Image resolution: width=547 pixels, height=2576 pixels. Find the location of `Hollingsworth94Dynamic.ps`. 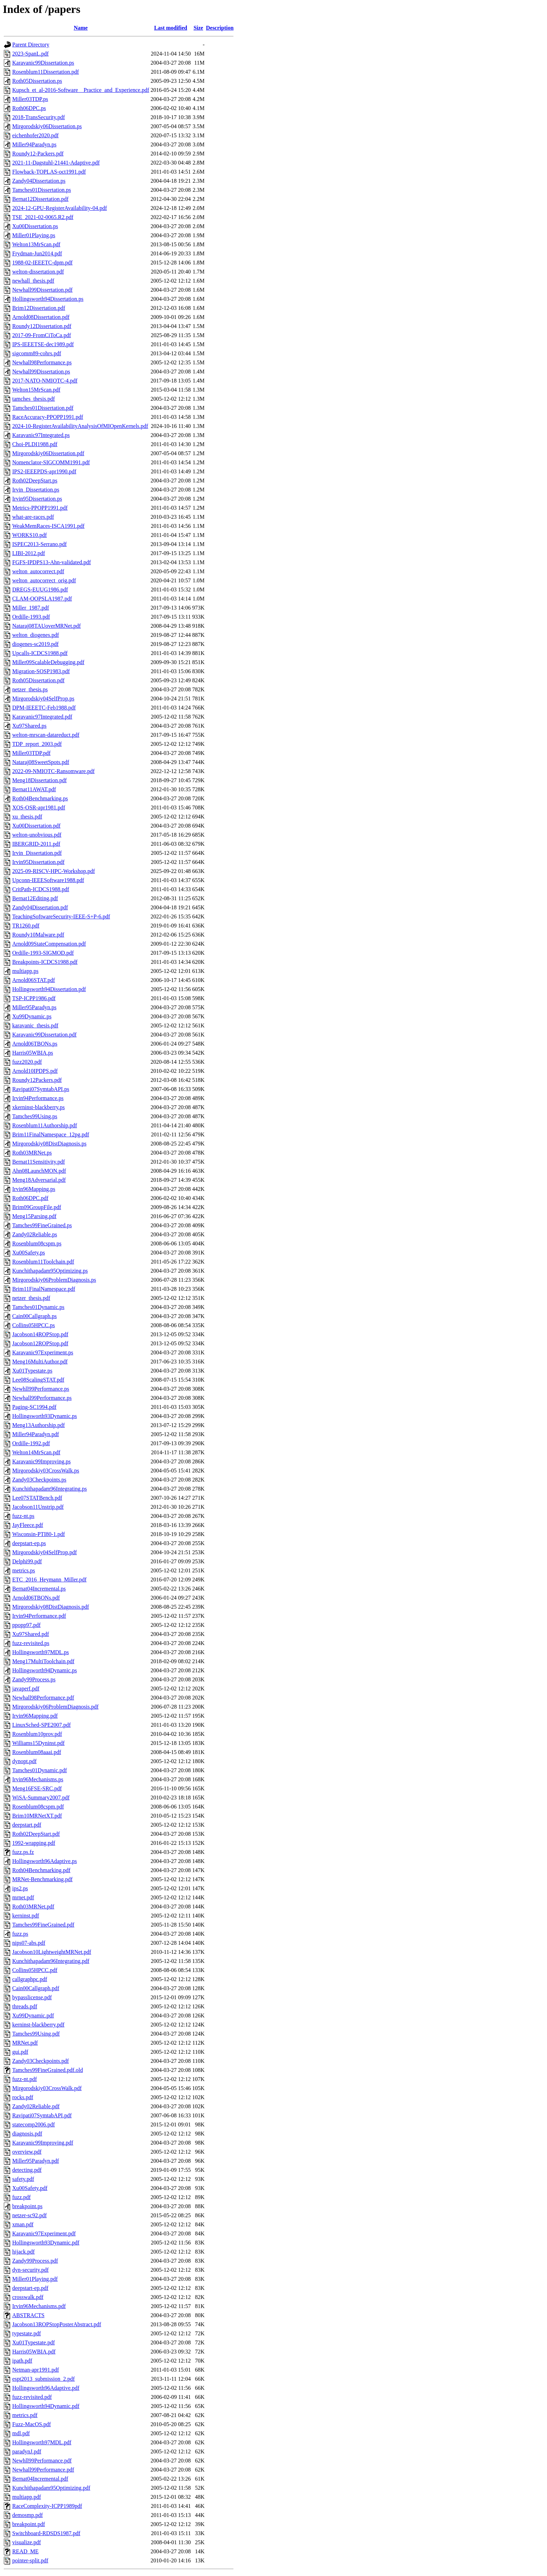

Hollingsworth94Dynamic.ps is located at coordinates (44, 1670).